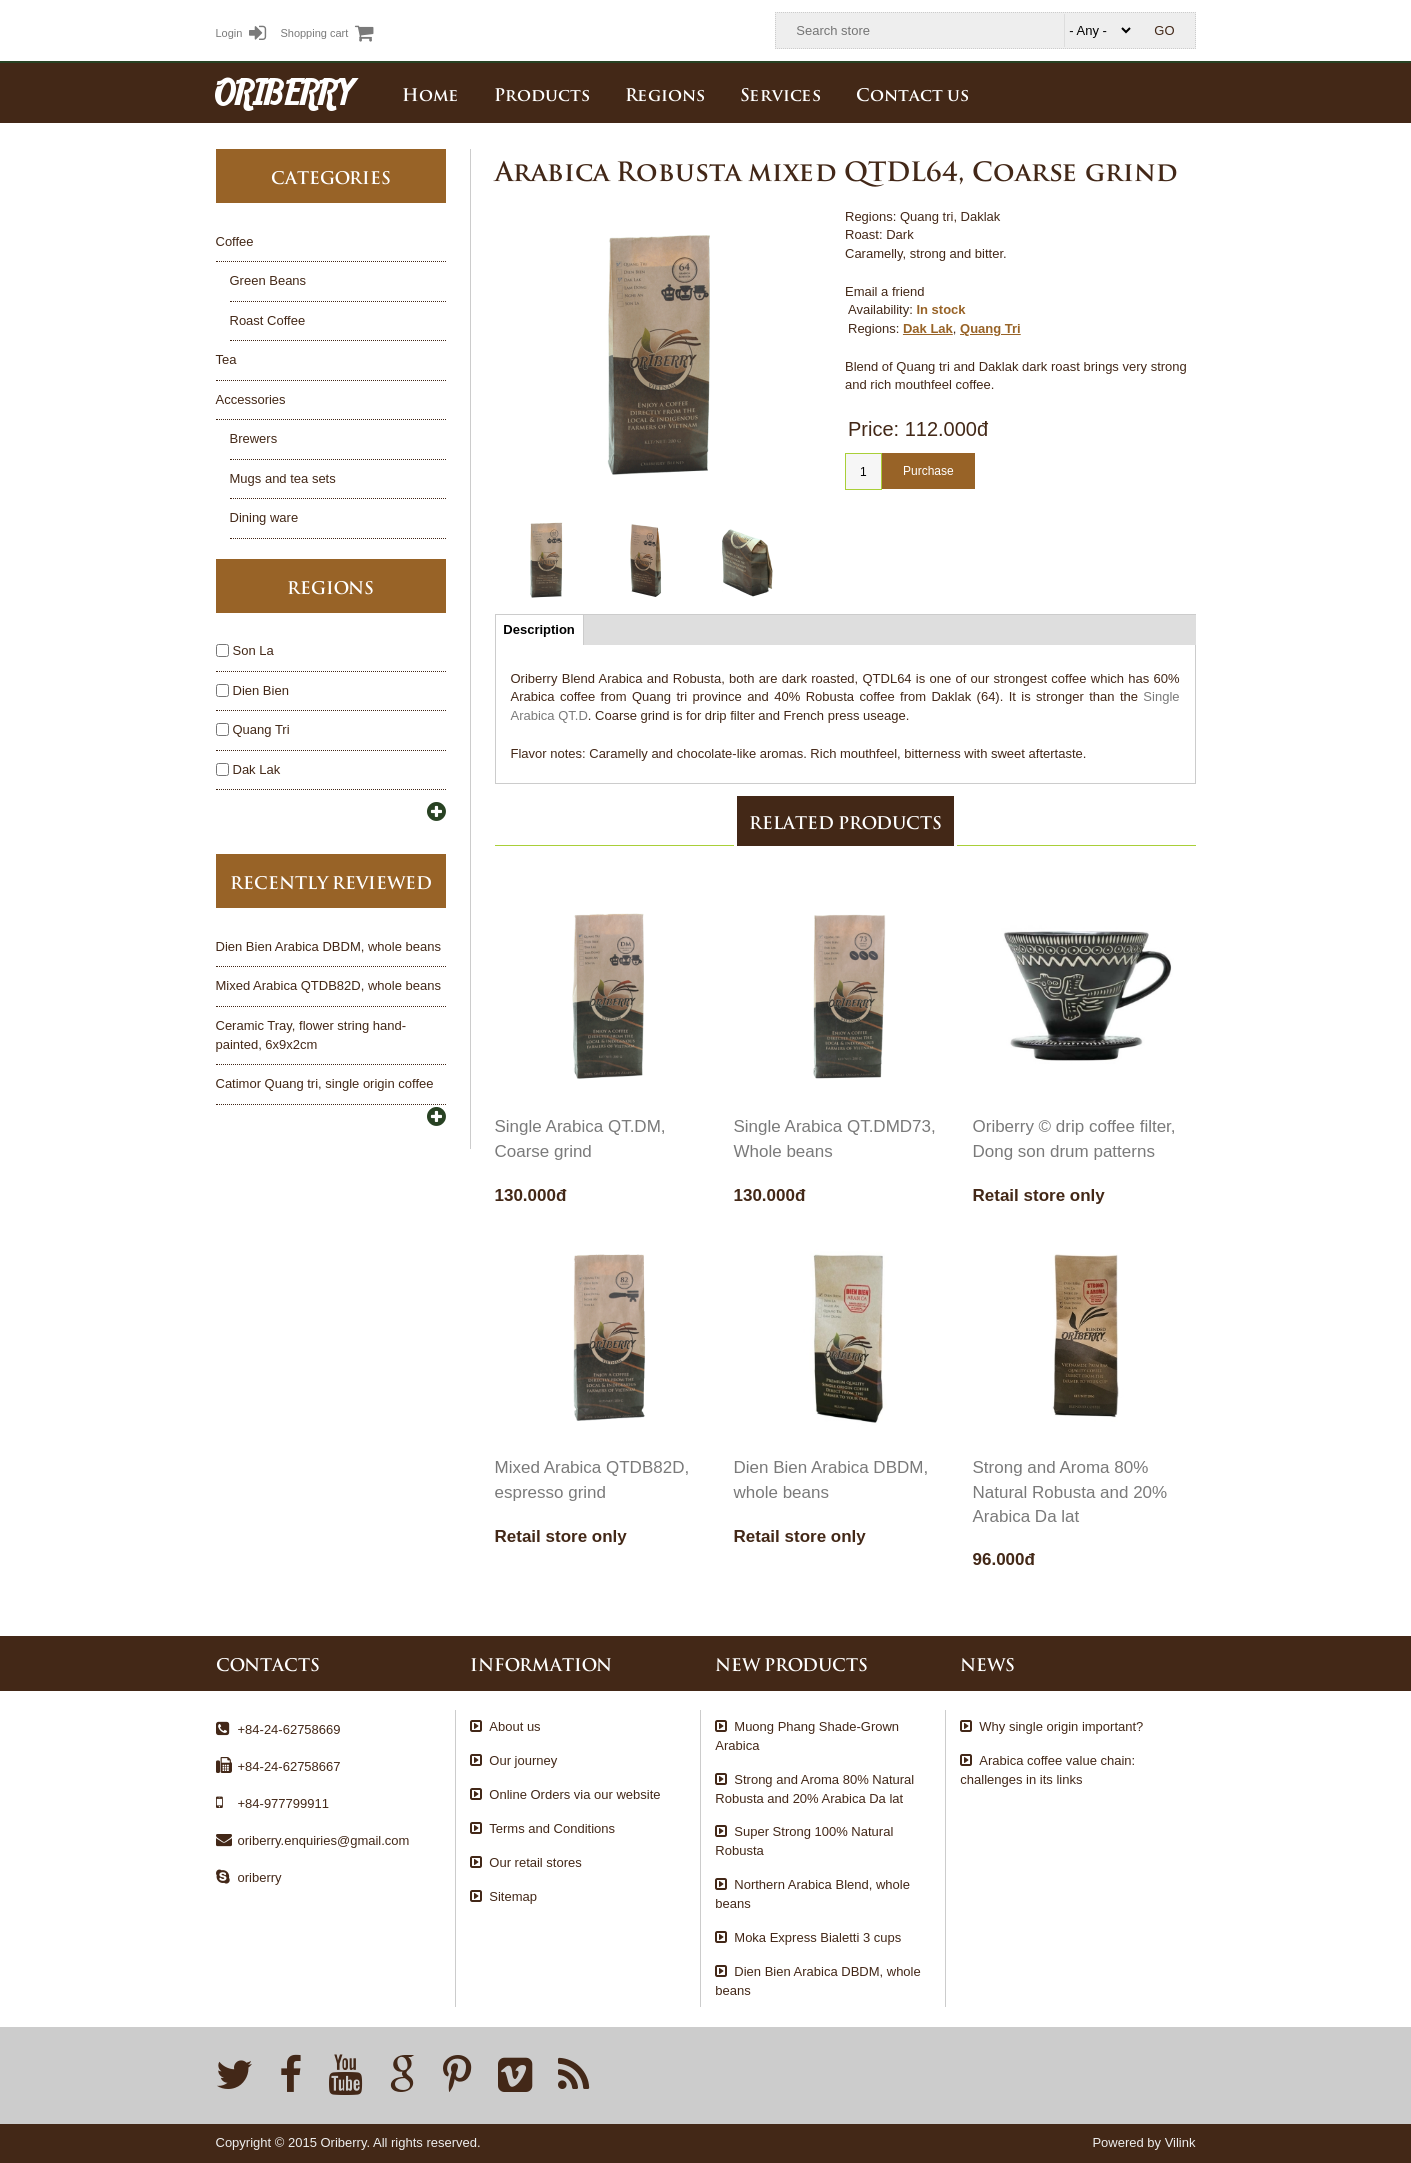 The image size is (1411, 2163). What do you see at coordinates (873, 328) in the screenshot?
I see `Regions:` at bounding box center [873, 328].